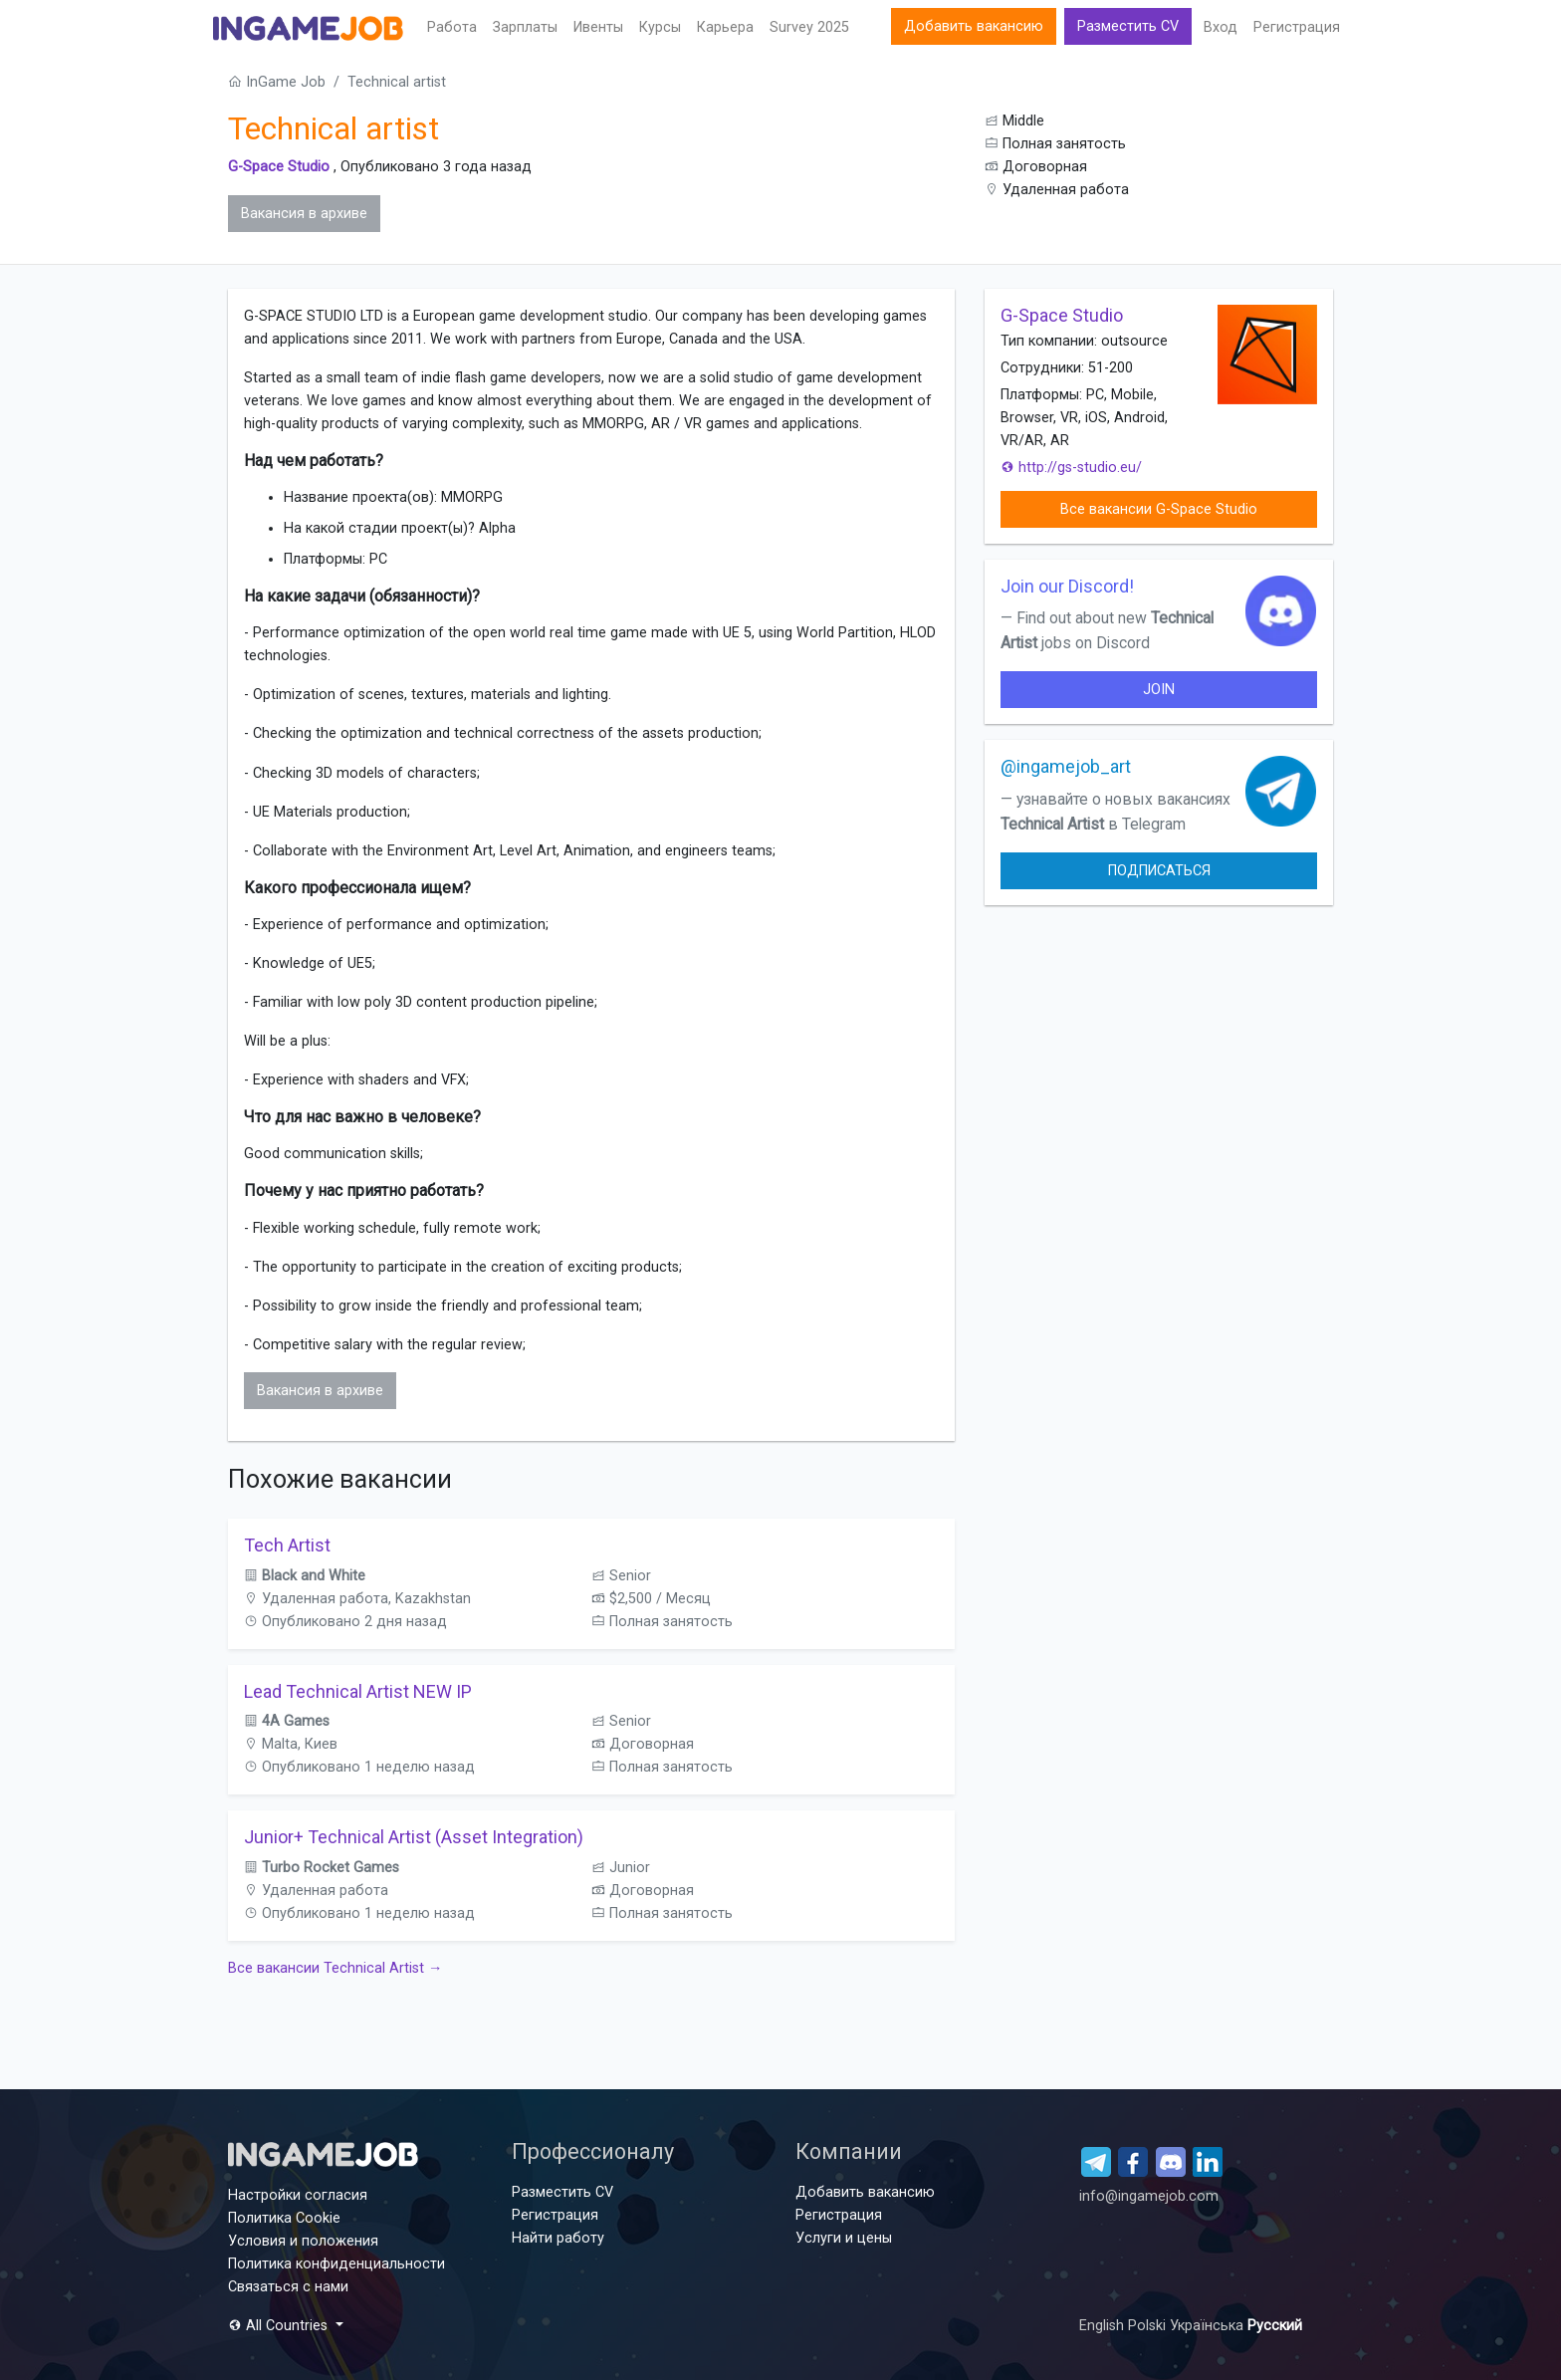  I want to click on http://gs-studio.eu/, so click(1071, 467).